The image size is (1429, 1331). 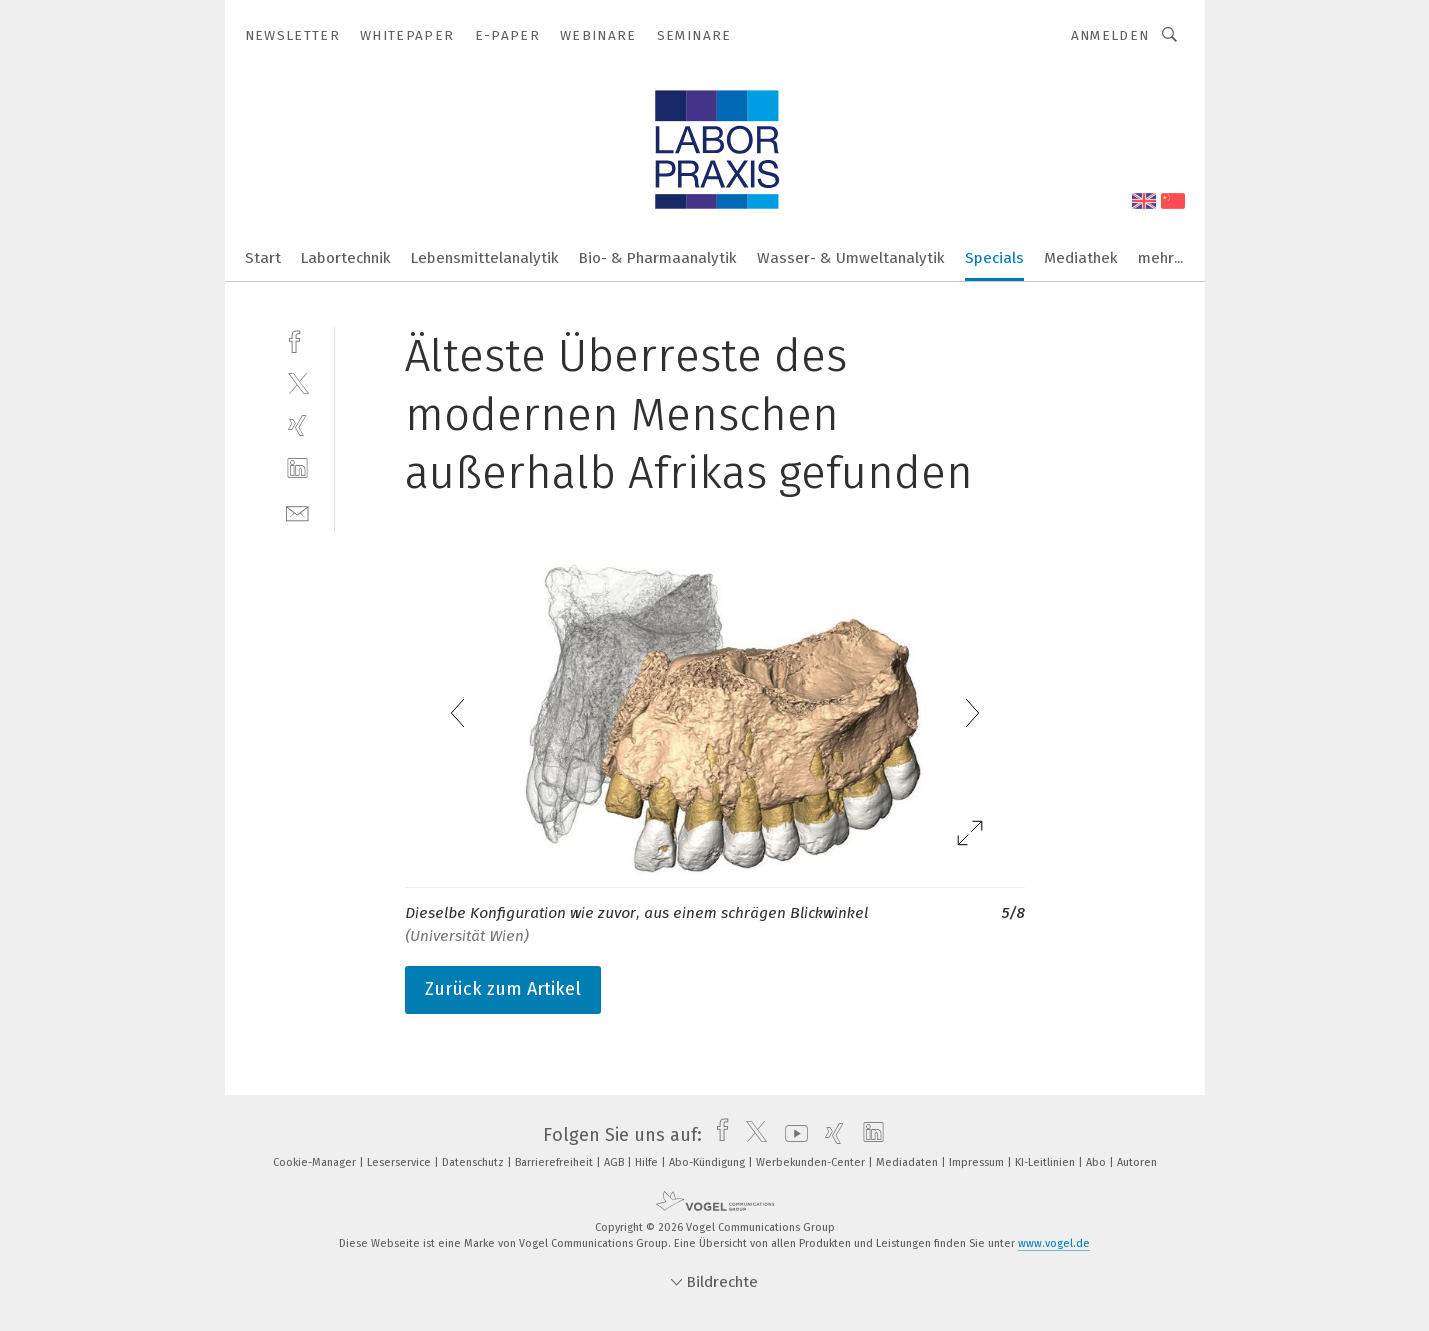 What do you see at coordinates (1110, 35) in the screenshot?
I see `Anmelden` at bounding box center [1110, 35].